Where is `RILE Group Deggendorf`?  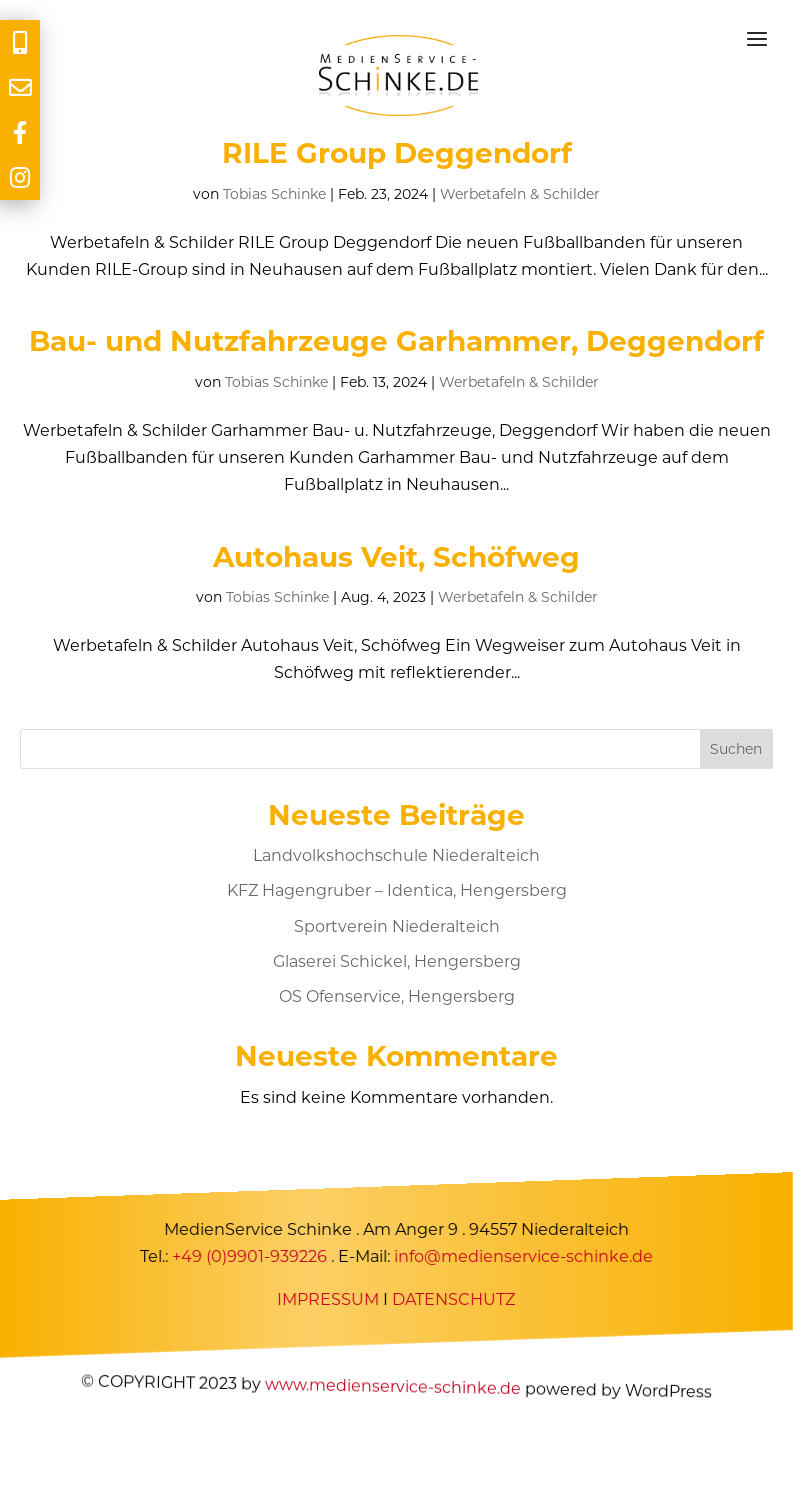 RILE Group Deggendorf is located at coordinates (397, 153).